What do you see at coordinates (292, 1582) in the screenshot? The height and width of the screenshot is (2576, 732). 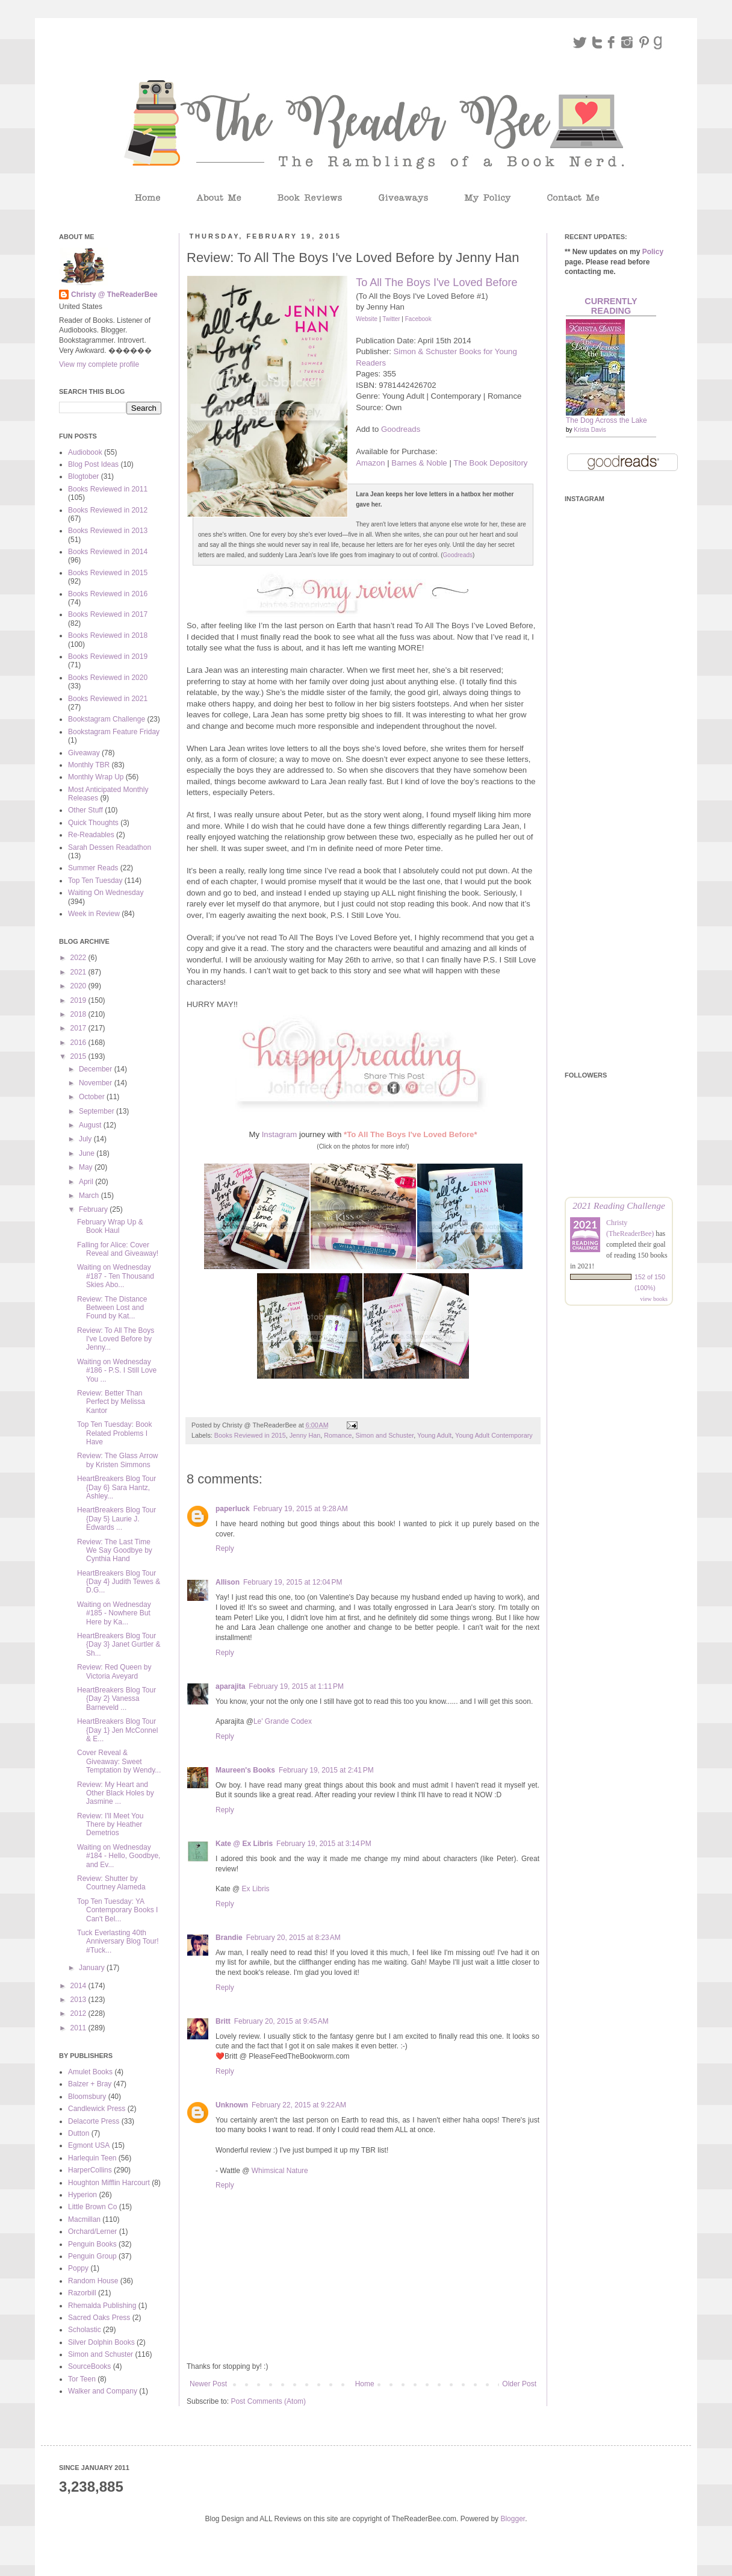 I see `February 19, 2015 at 12:04 PM` at bounding box center [292, 1582].